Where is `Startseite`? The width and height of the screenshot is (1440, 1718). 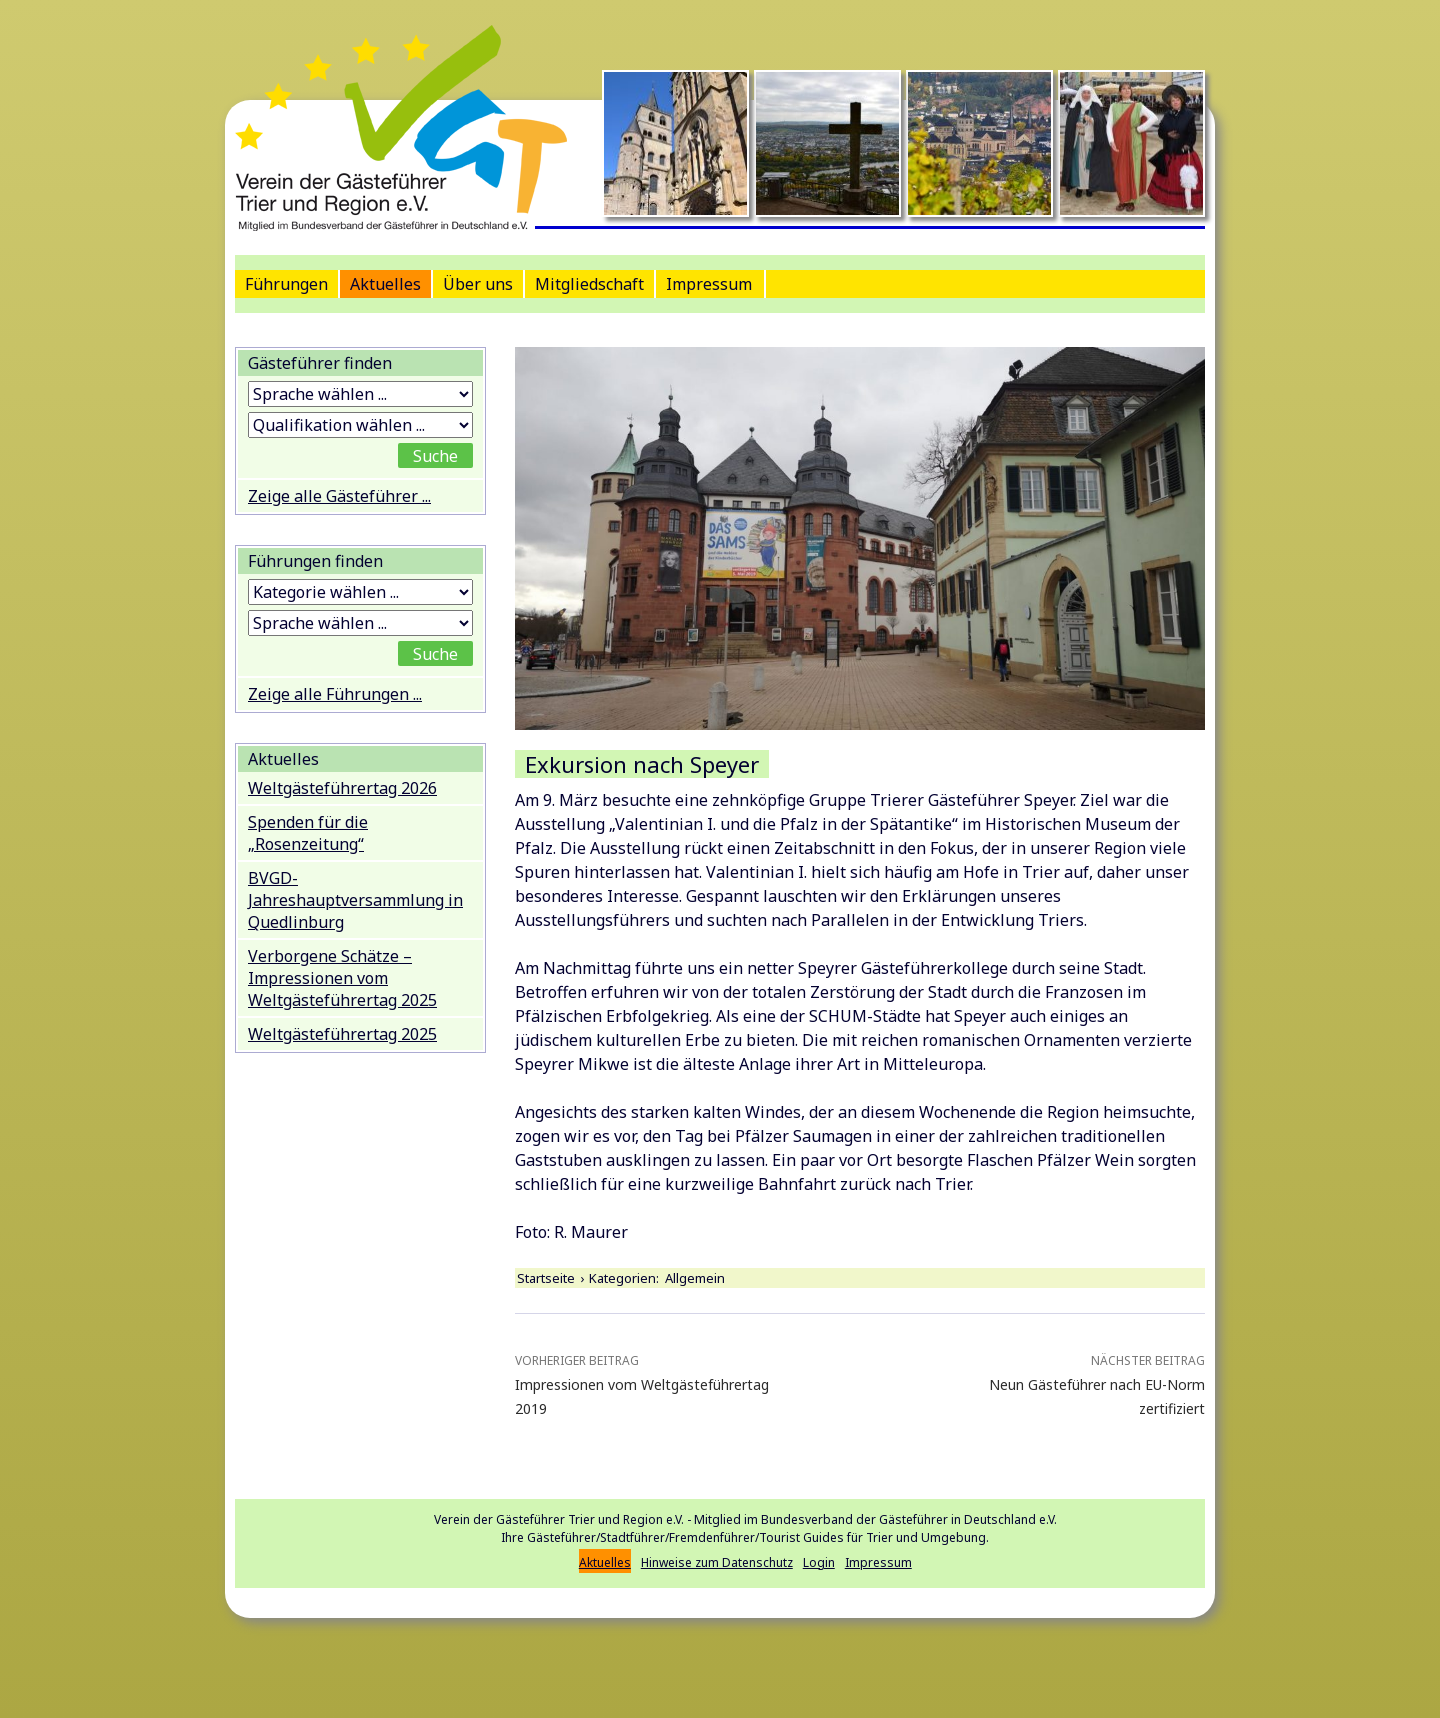
Startseite is located at coordinates (546, 1278).